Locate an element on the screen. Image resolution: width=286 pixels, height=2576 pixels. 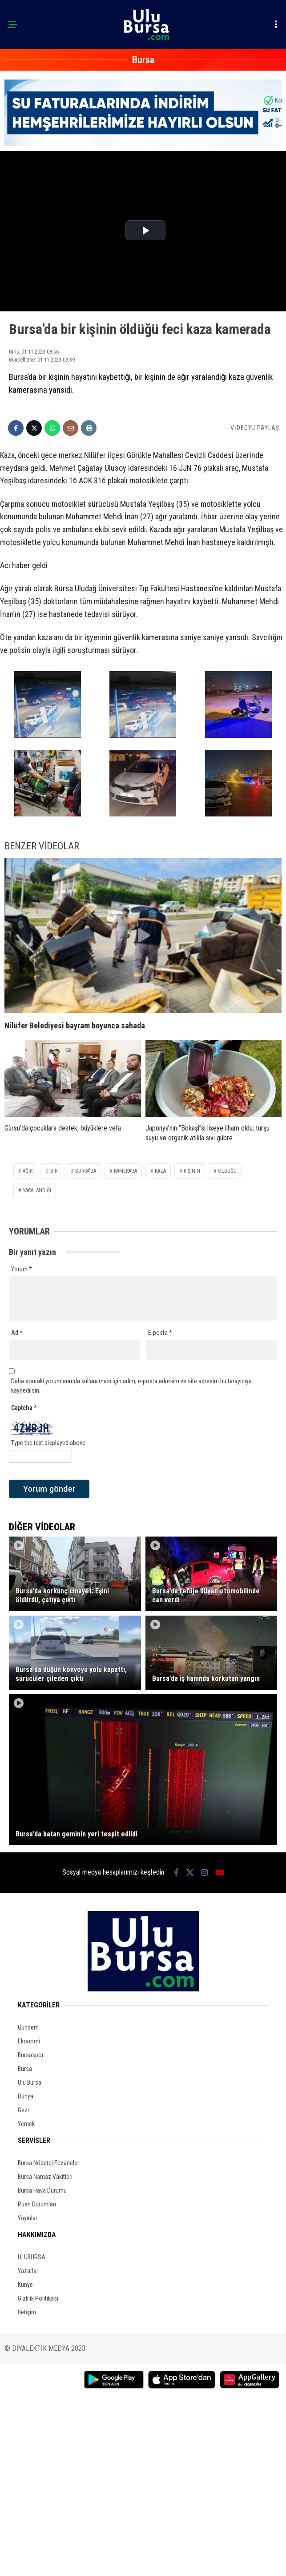
Yorum is located at coordinates (21, 1269).